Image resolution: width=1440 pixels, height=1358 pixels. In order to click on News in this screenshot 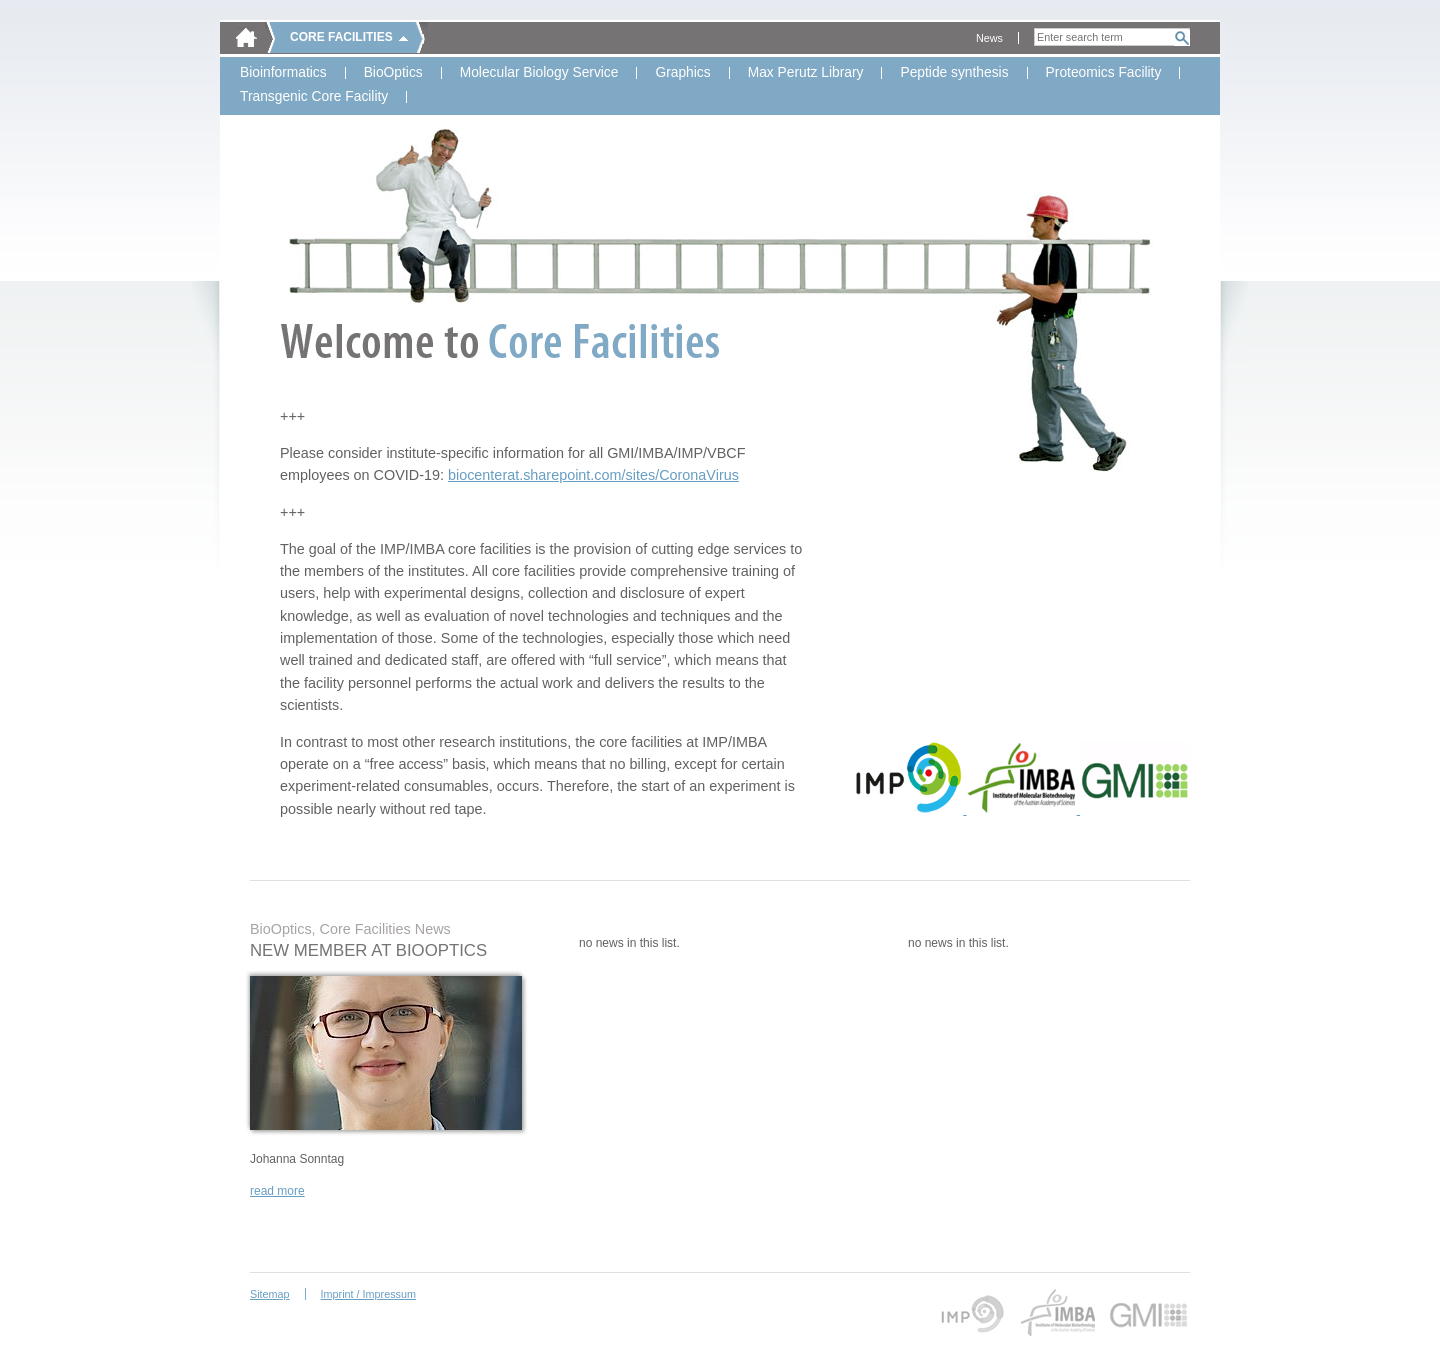, I will do `click(989, 38)`.